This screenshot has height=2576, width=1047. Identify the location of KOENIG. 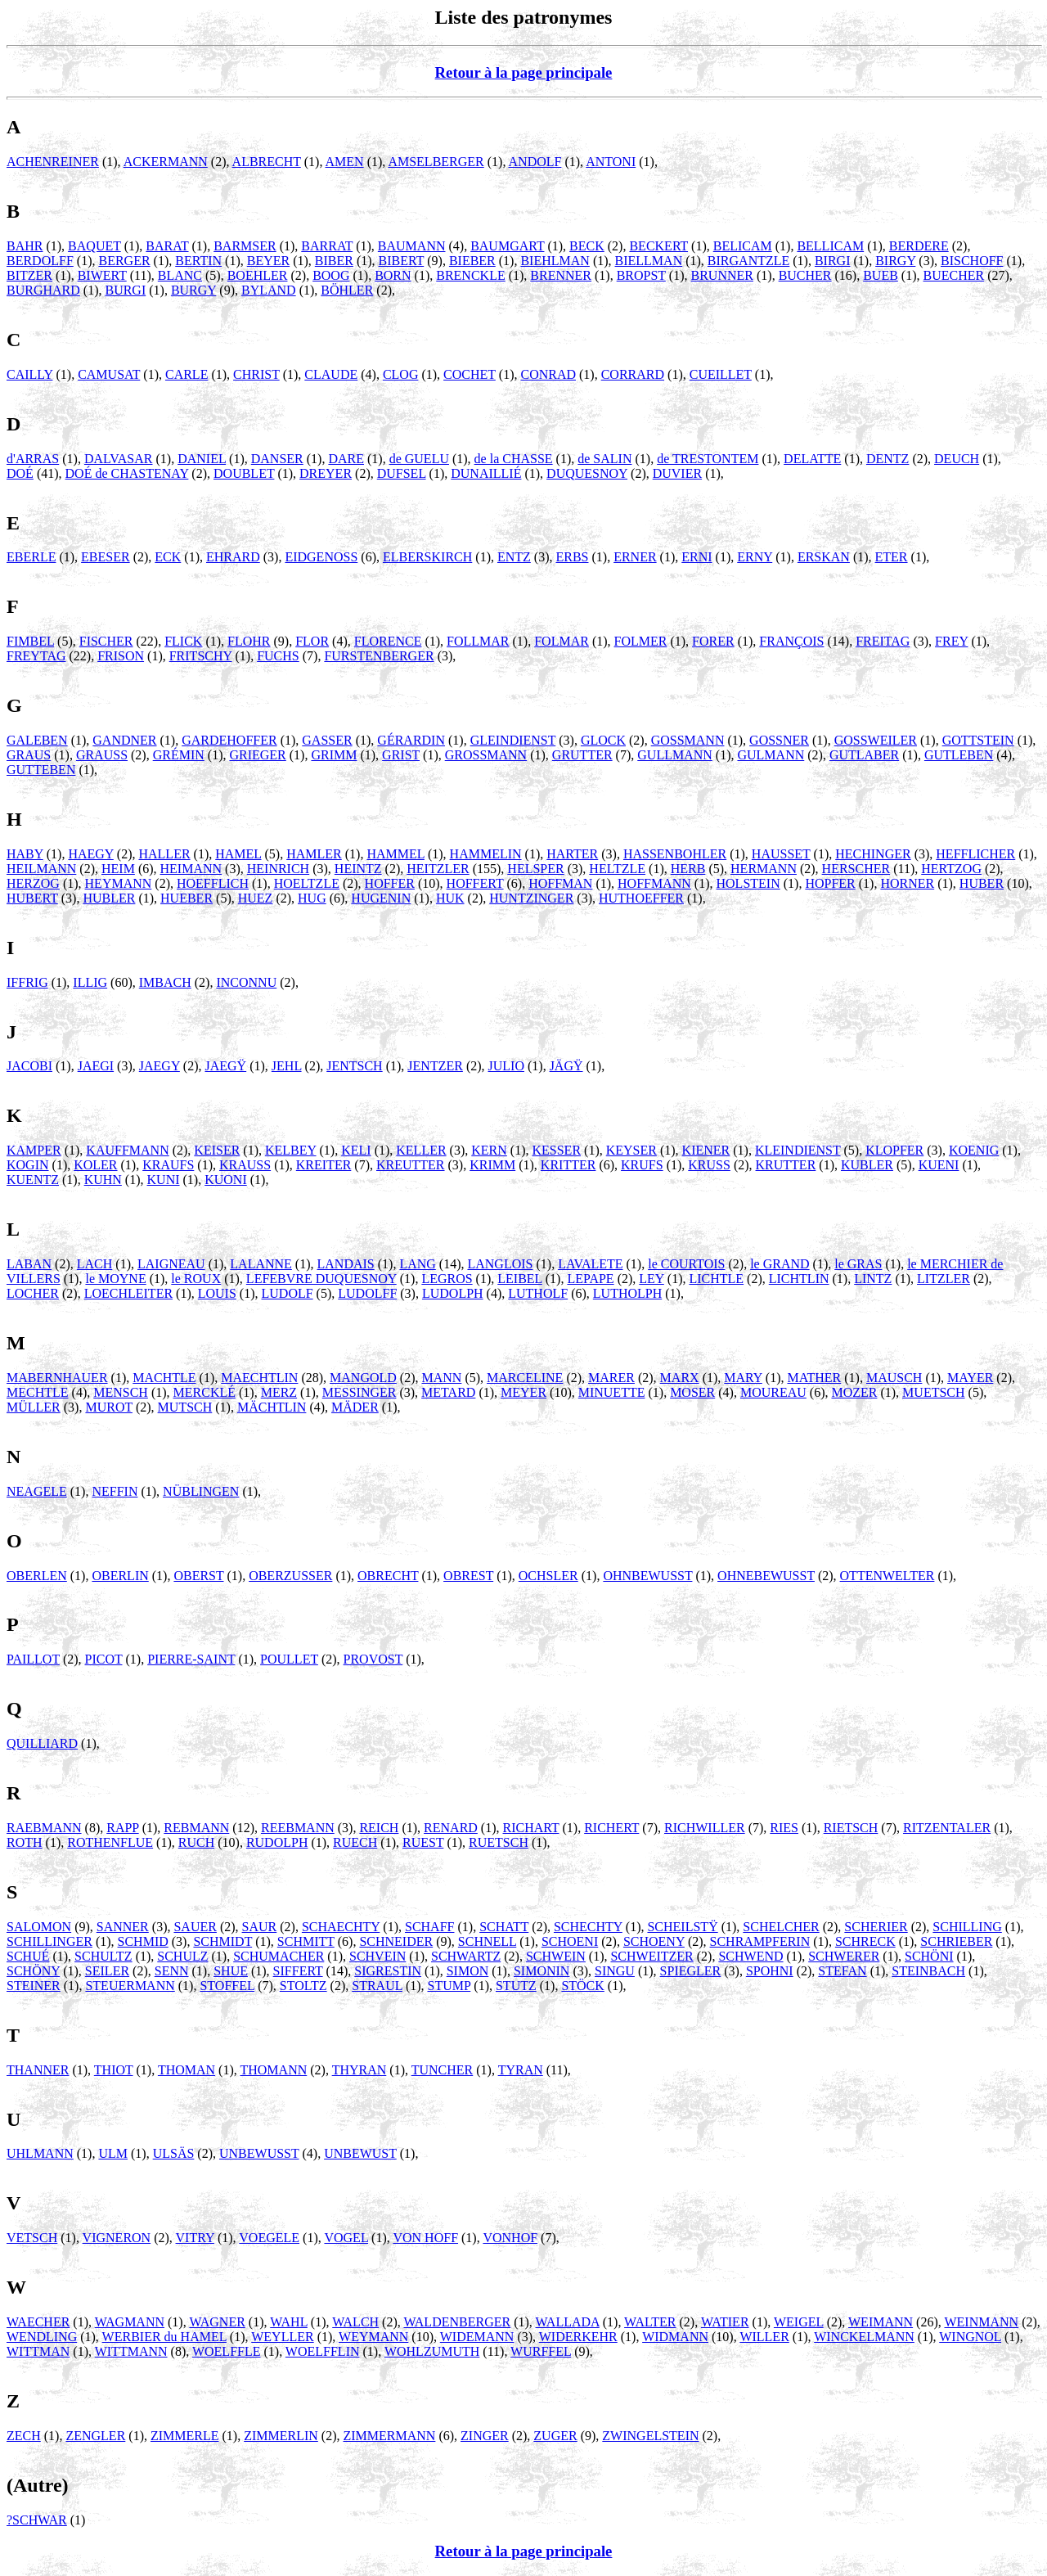
(974, 1150).